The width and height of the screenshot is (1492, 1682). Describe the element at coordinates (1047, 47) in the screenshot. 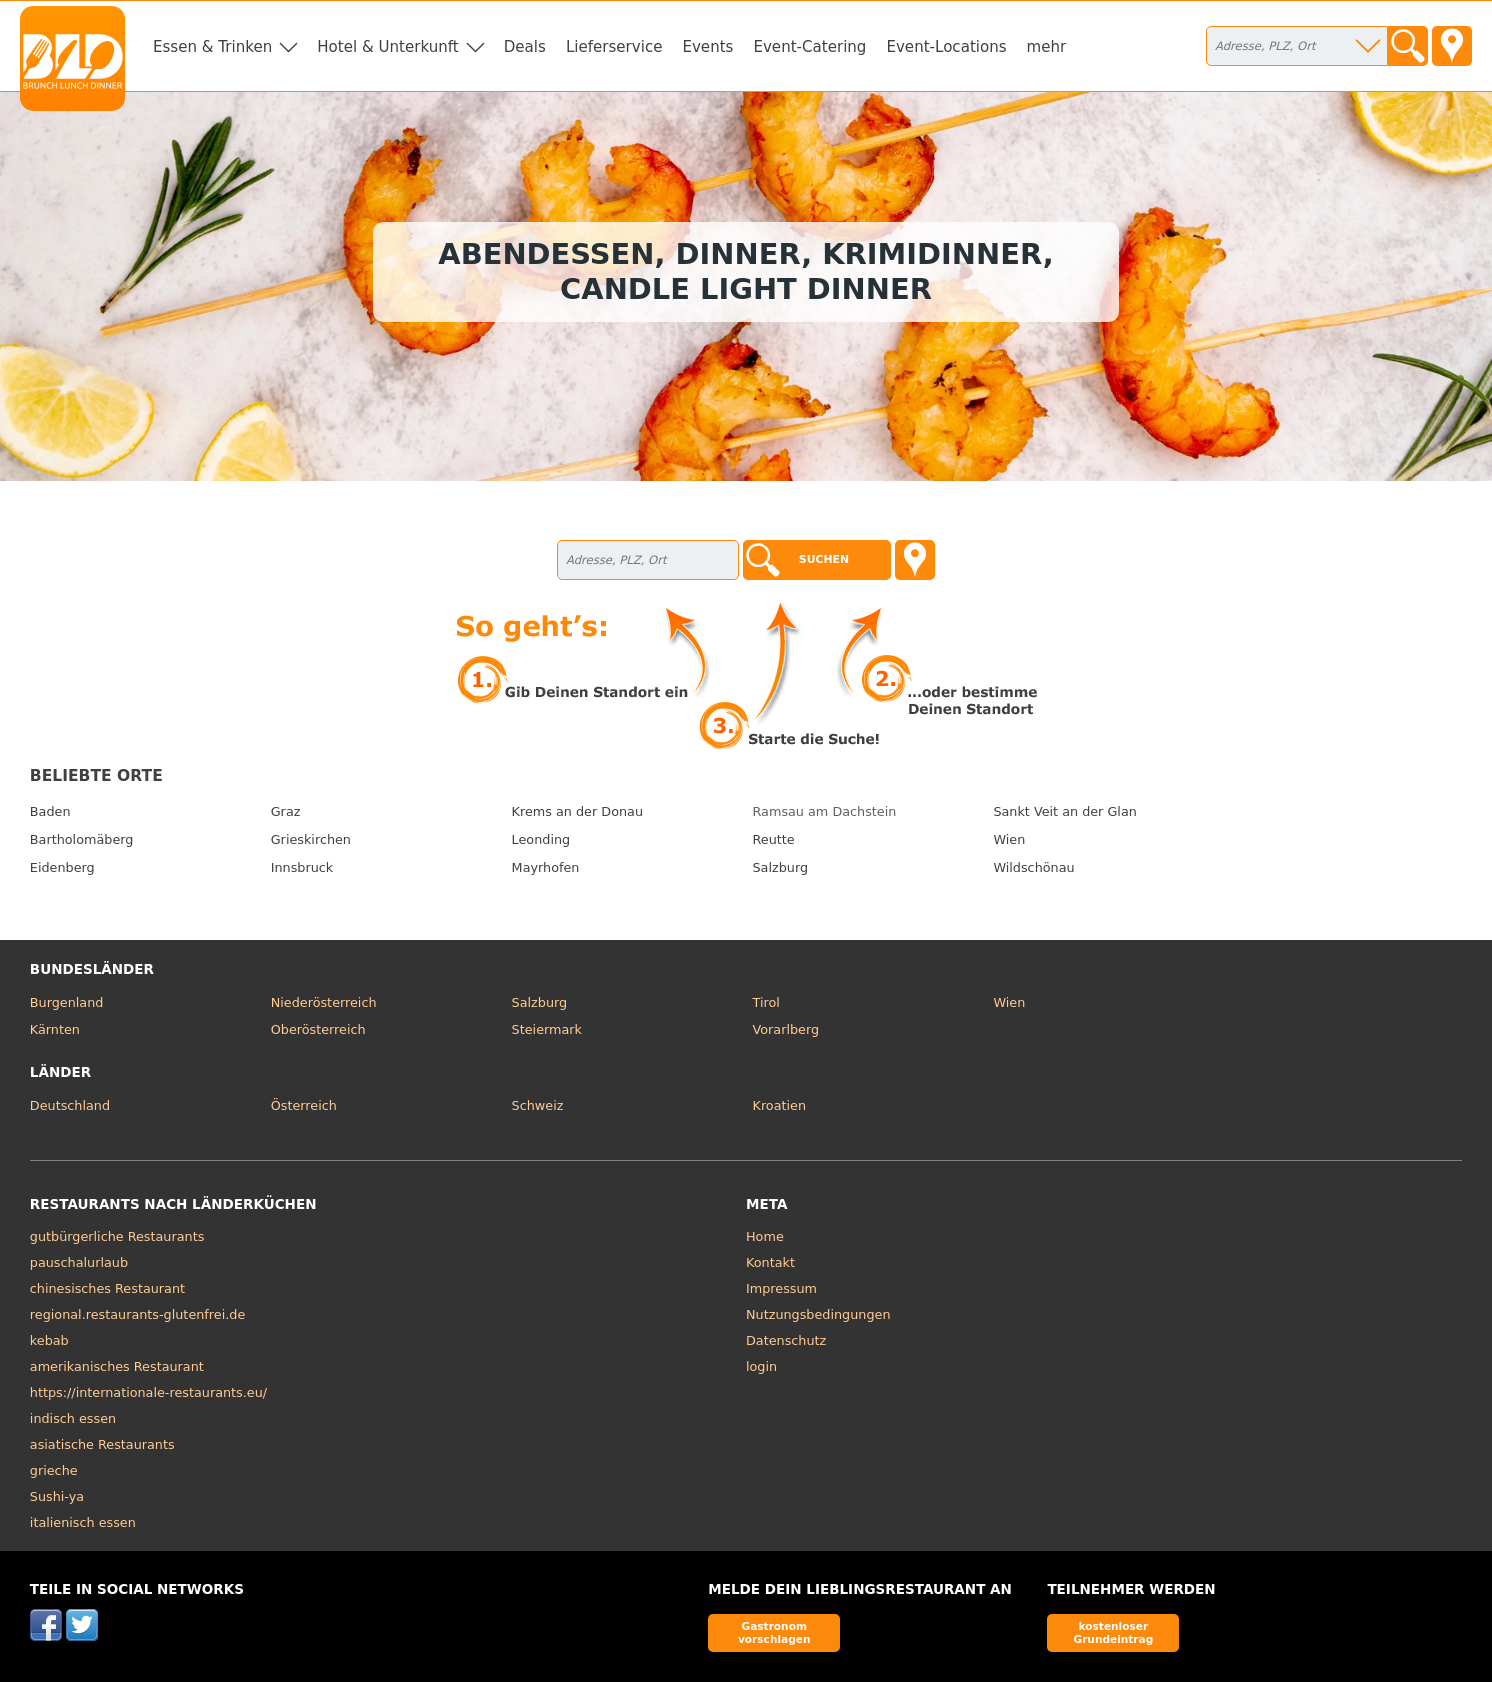

I see `mehr` at that location.